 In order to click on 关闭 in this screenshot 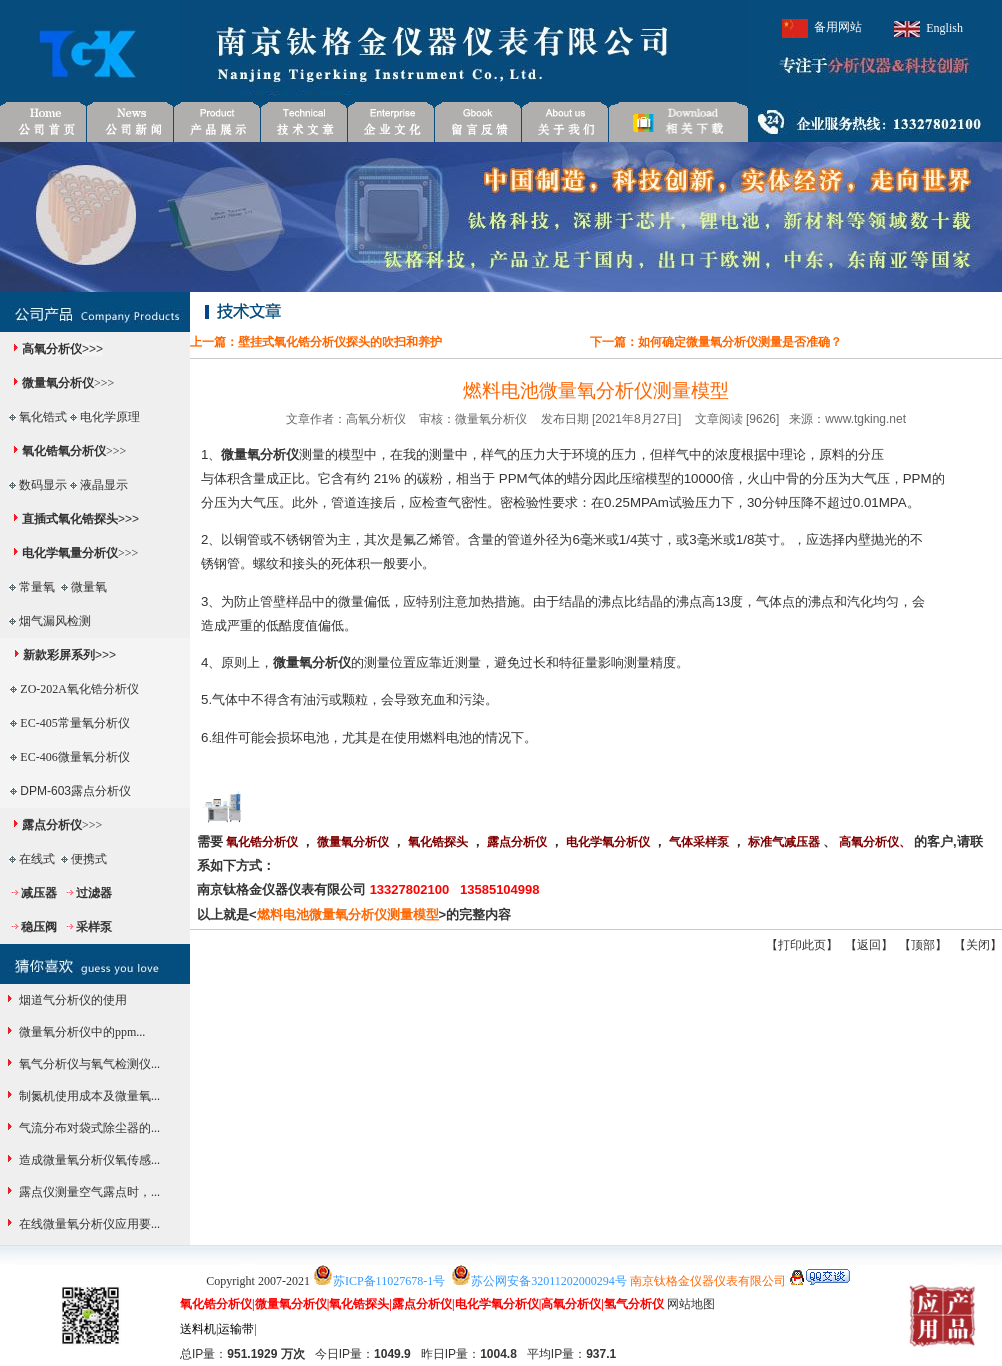, I will do `click(978, 945)`.